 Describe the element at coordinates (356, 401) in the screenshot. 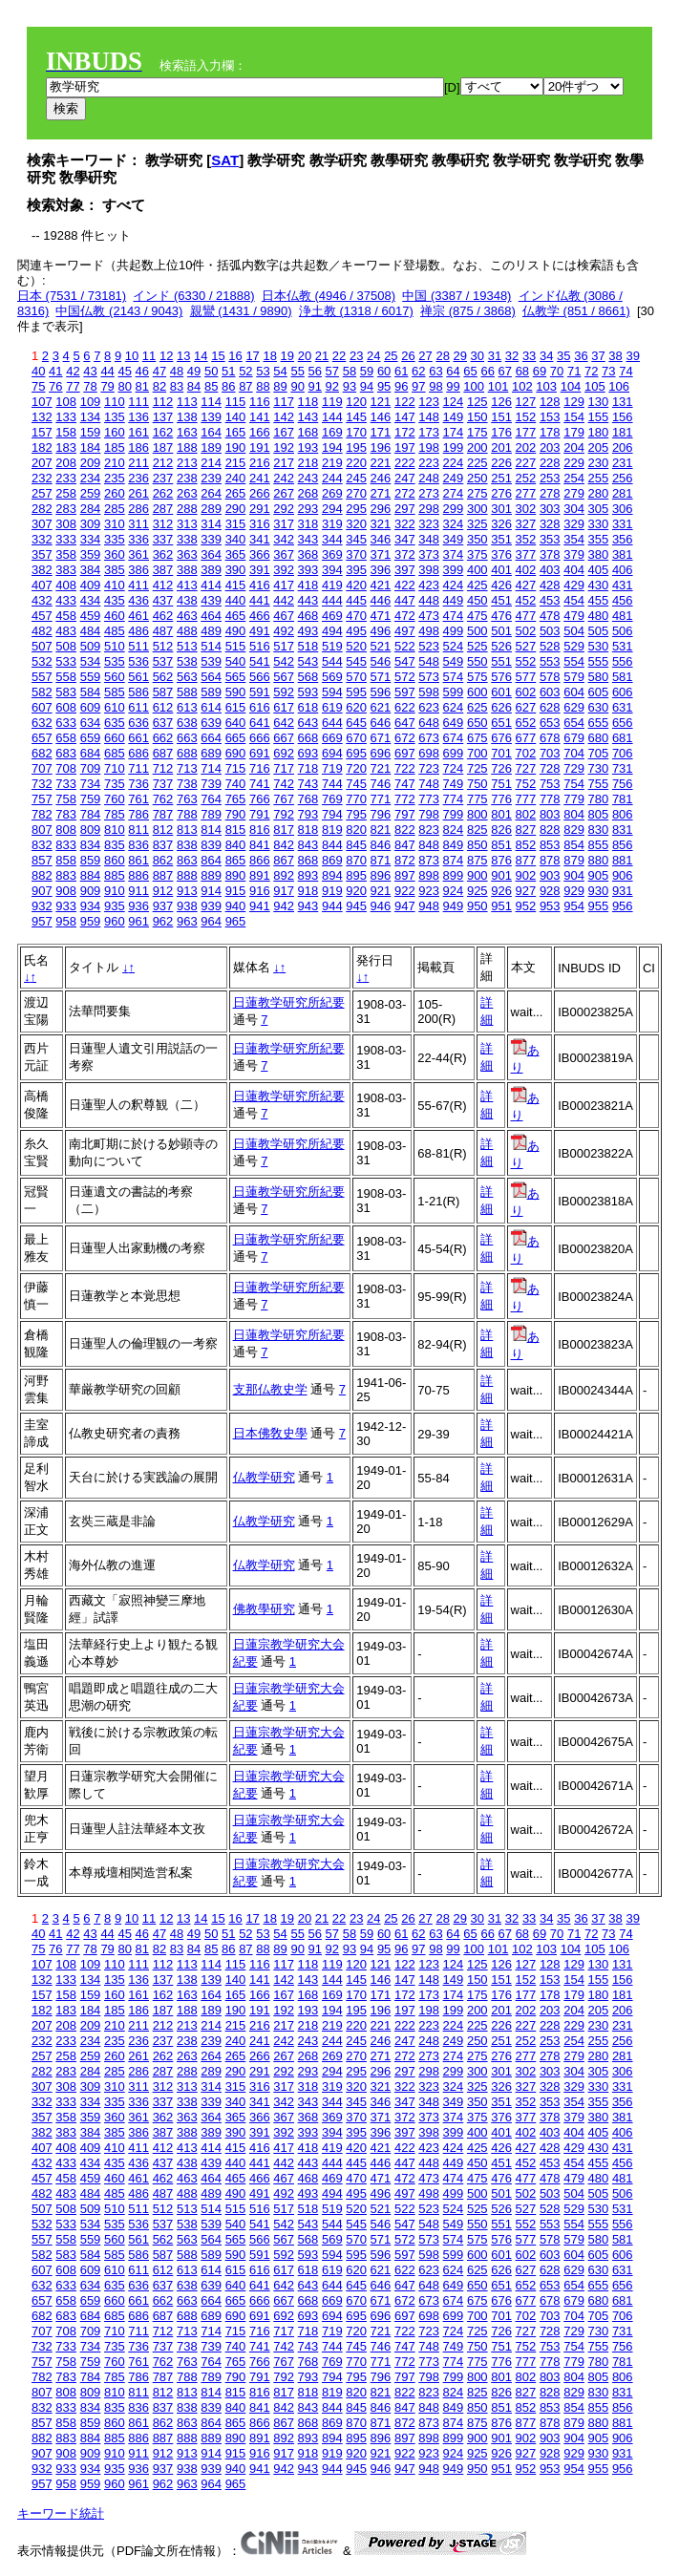

I see `120` at that location.